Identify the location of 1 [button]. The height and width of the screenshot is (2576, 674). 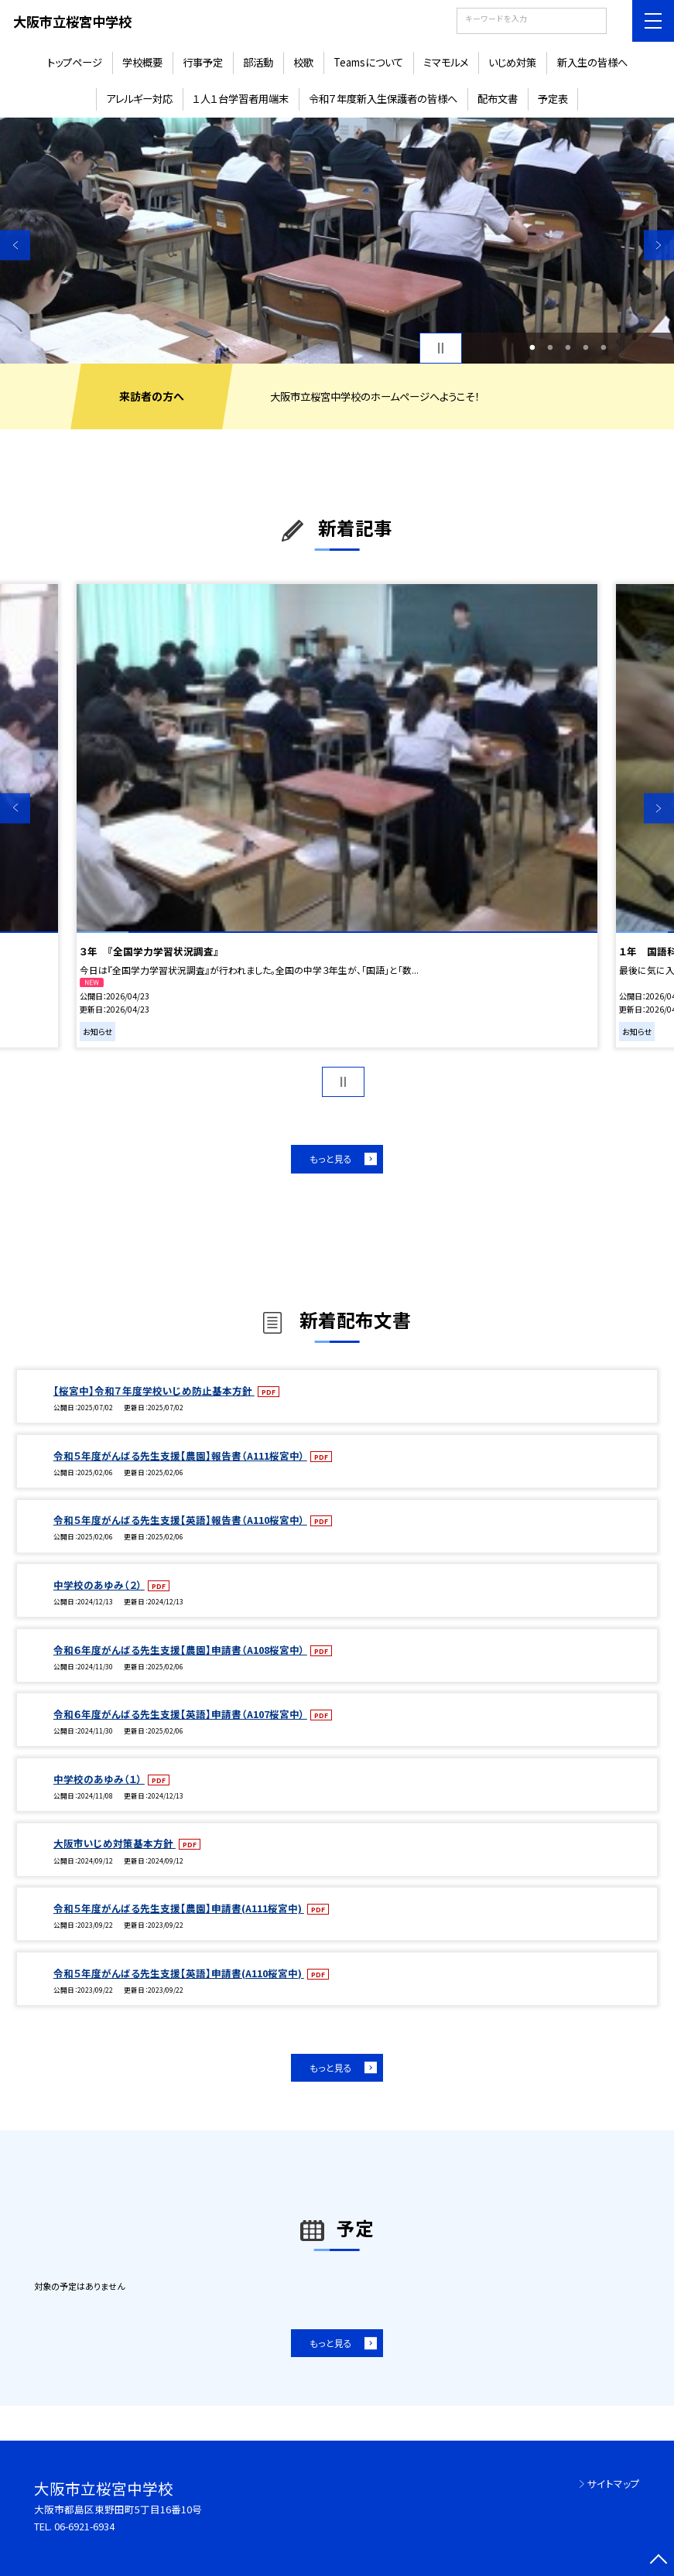
(532, 348).